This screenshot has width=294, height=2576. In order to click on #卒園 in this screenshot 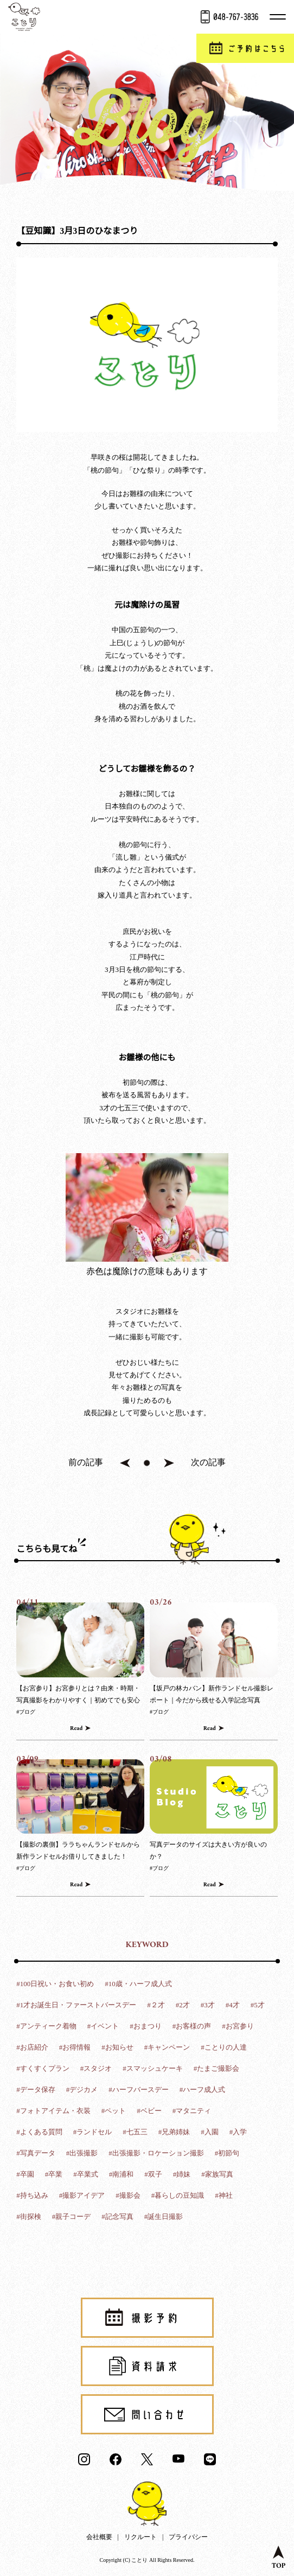, I will do `click(25, 2174)`.